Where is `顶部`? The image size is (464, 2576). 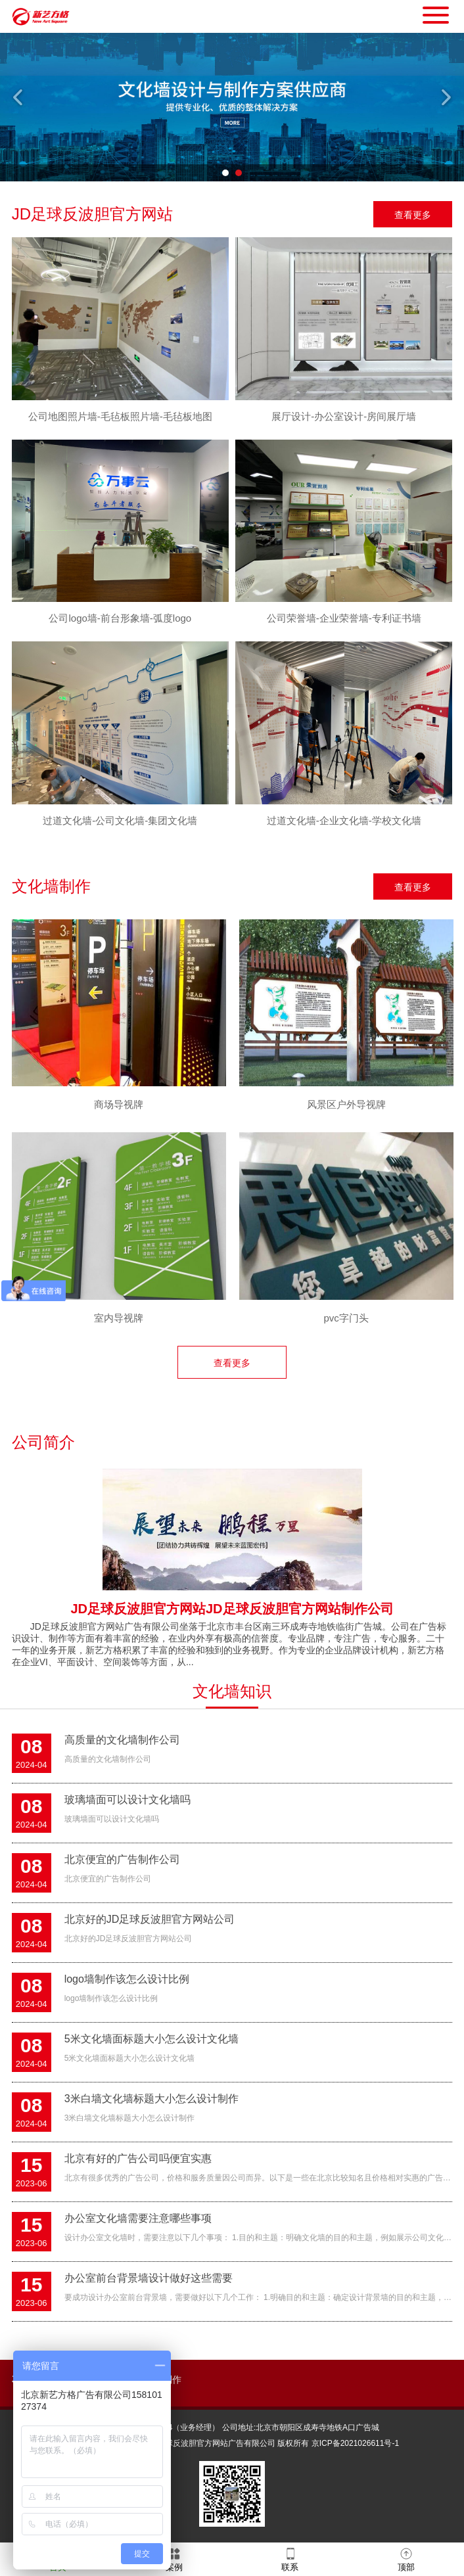 顶部 is located at coordinates (406, 2558).